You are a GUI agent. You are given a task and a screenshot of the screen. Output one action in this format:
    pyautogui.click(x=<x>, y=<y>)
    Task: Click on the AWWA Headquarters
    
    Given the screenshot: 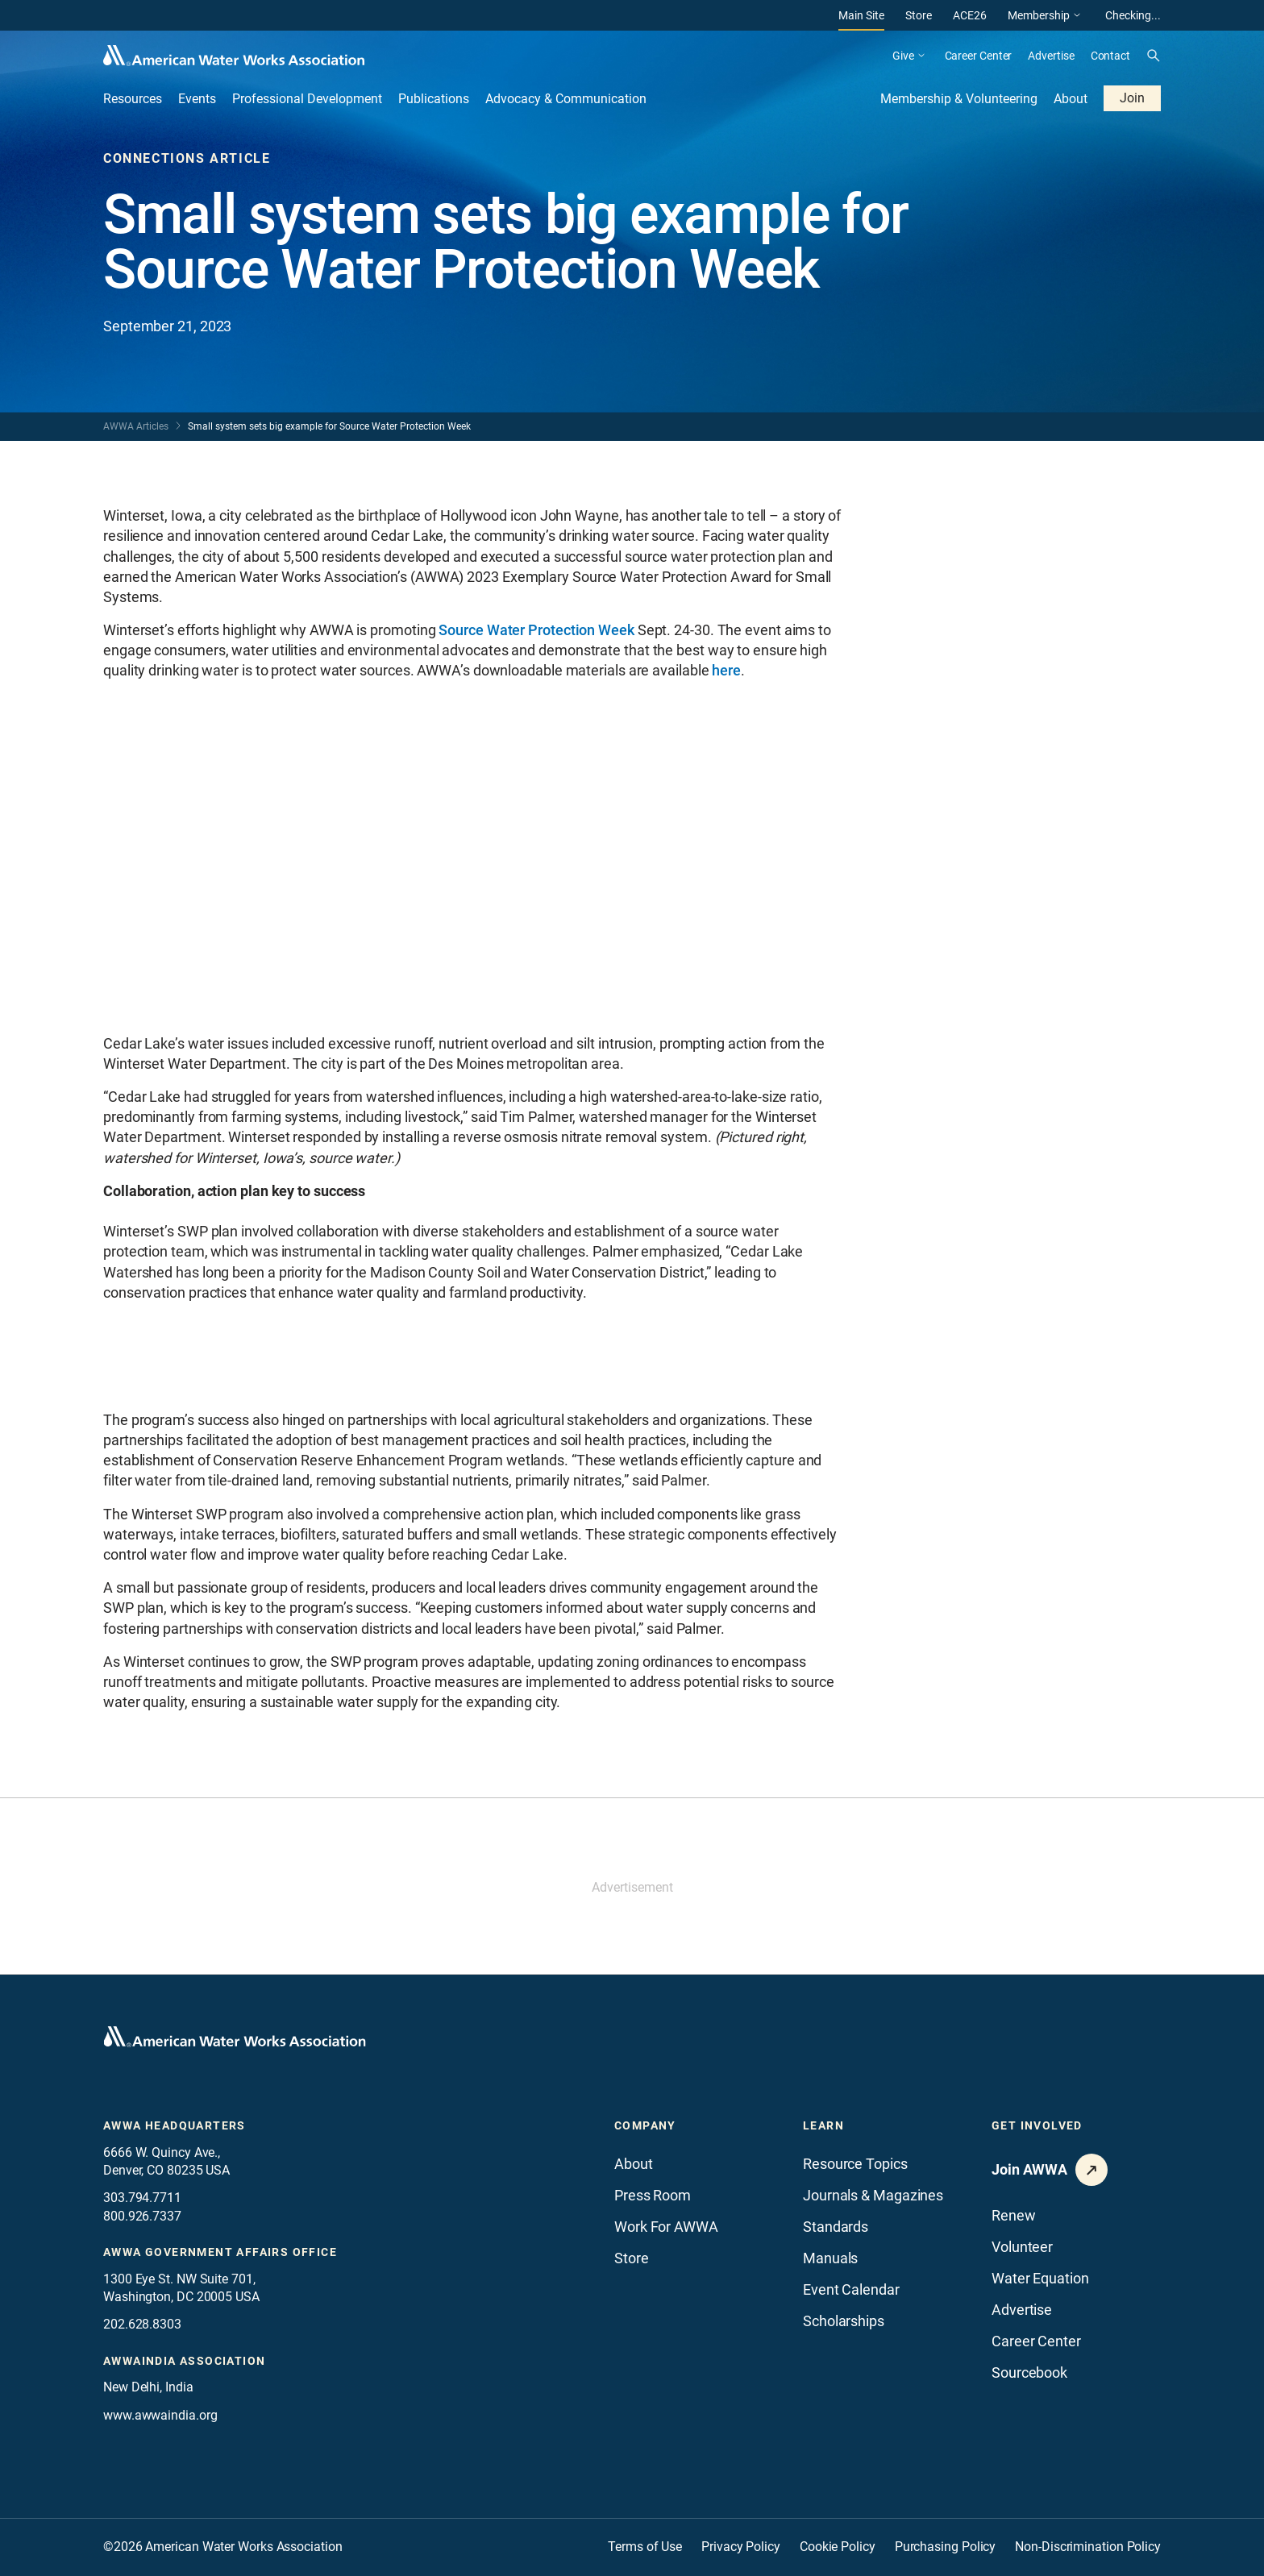 What is the action you would take?
    pyautogui.click(x=174, y=2125)
    